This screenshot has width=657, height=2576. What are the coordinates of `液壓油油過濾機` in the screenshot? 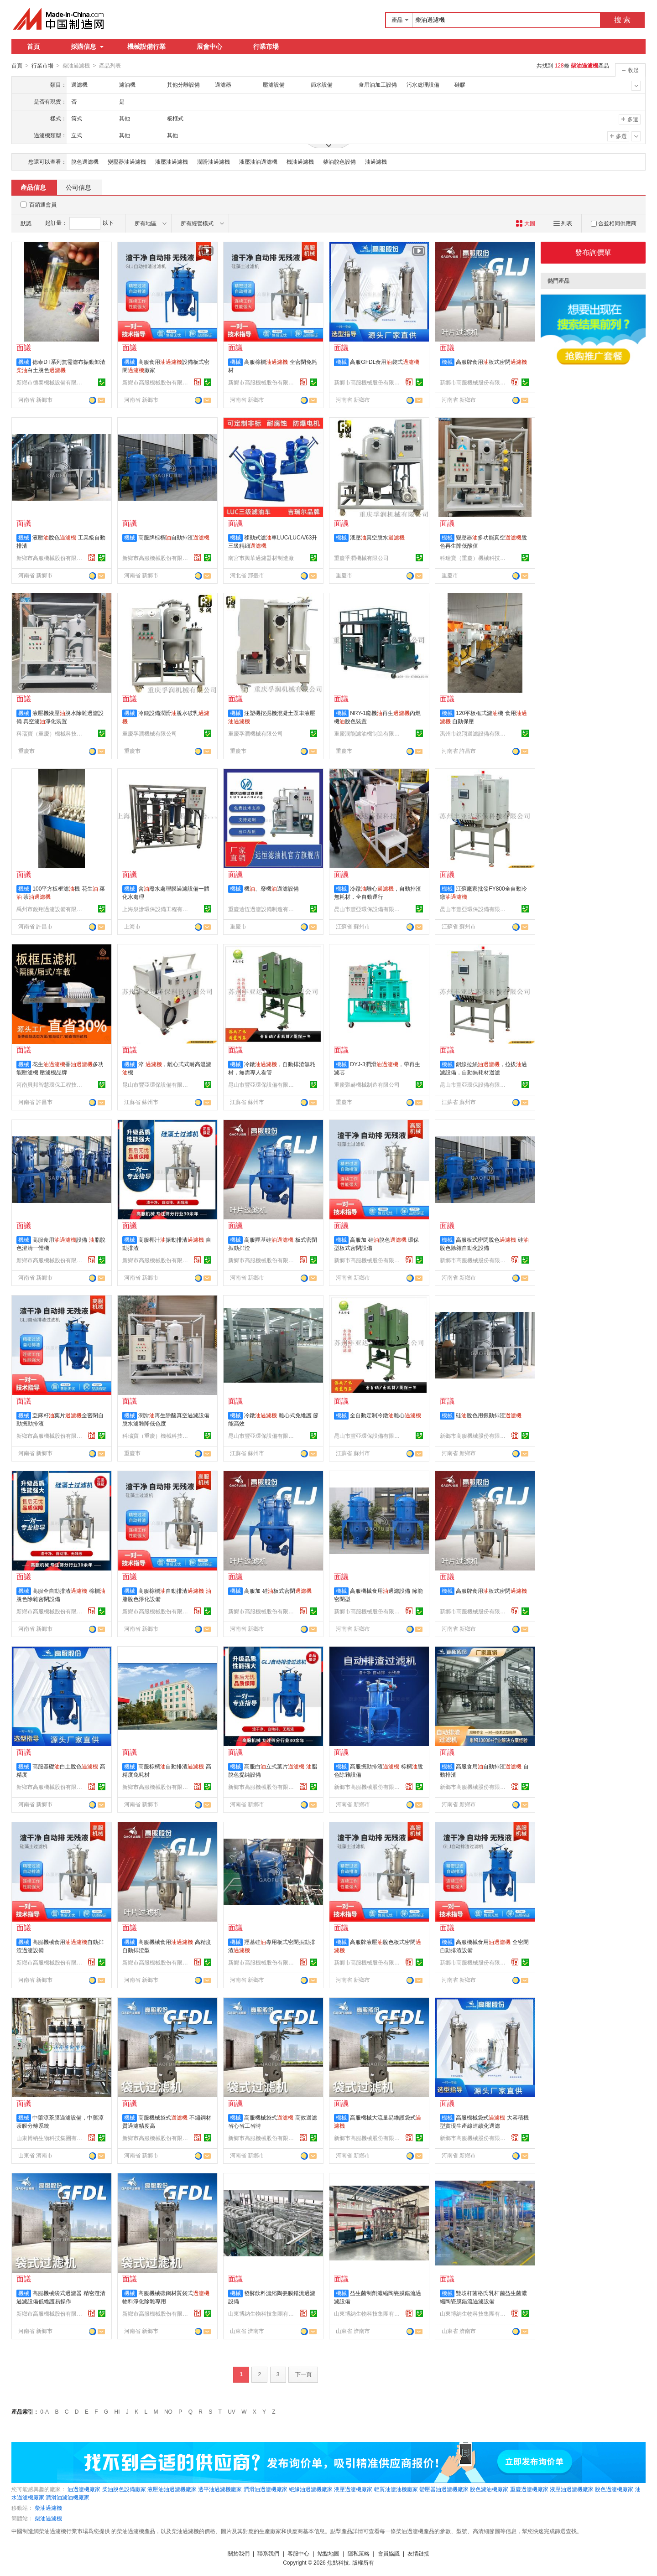 It's located at (258, 161).